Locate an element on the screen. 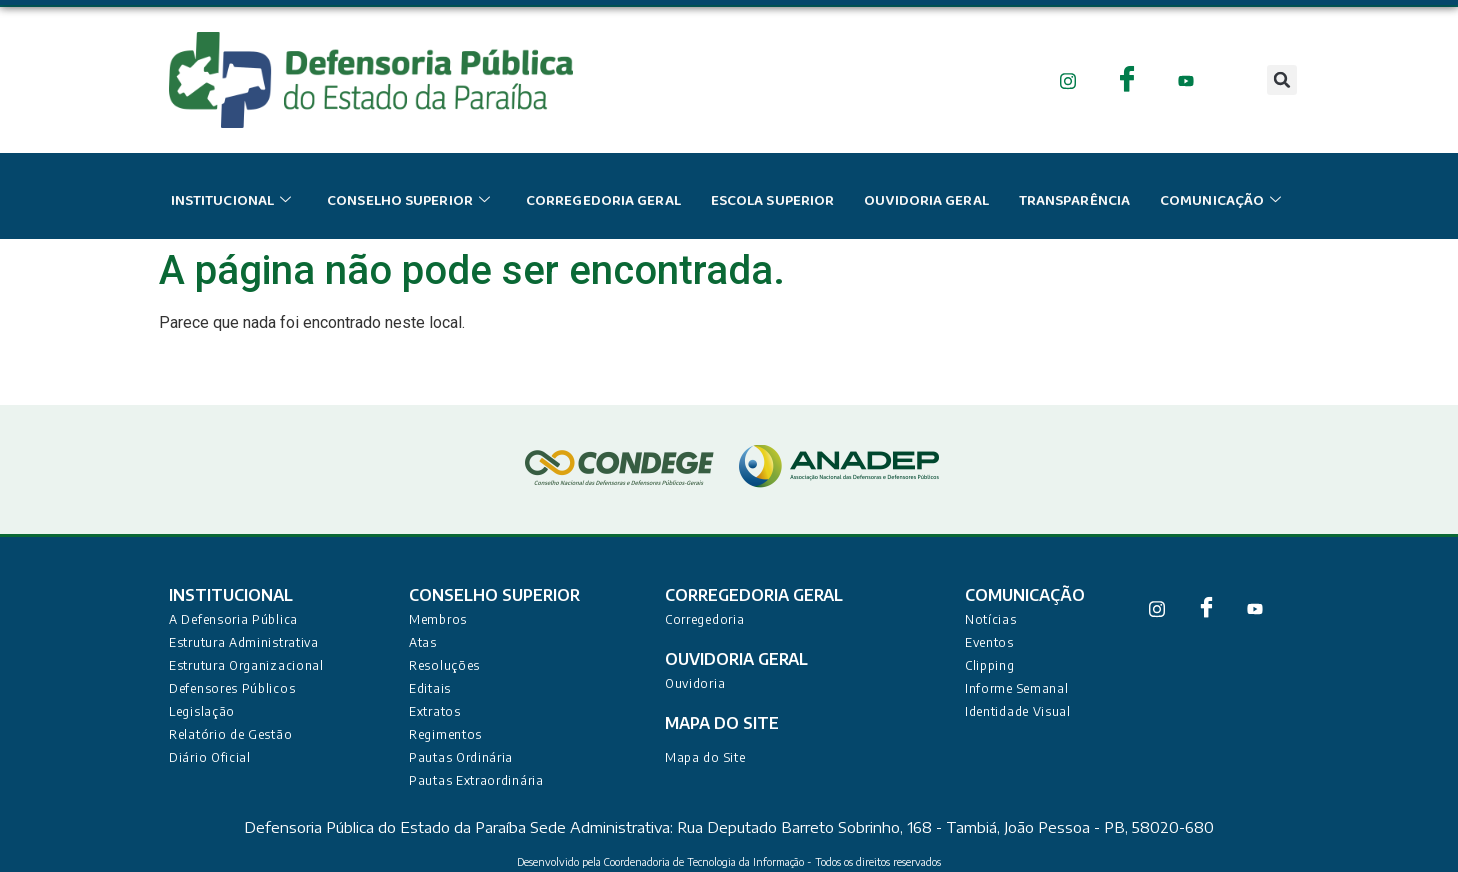 Image resolution: width=1458 pixels, height=872 pixels. Legislação is located at coordinates (202, 711).